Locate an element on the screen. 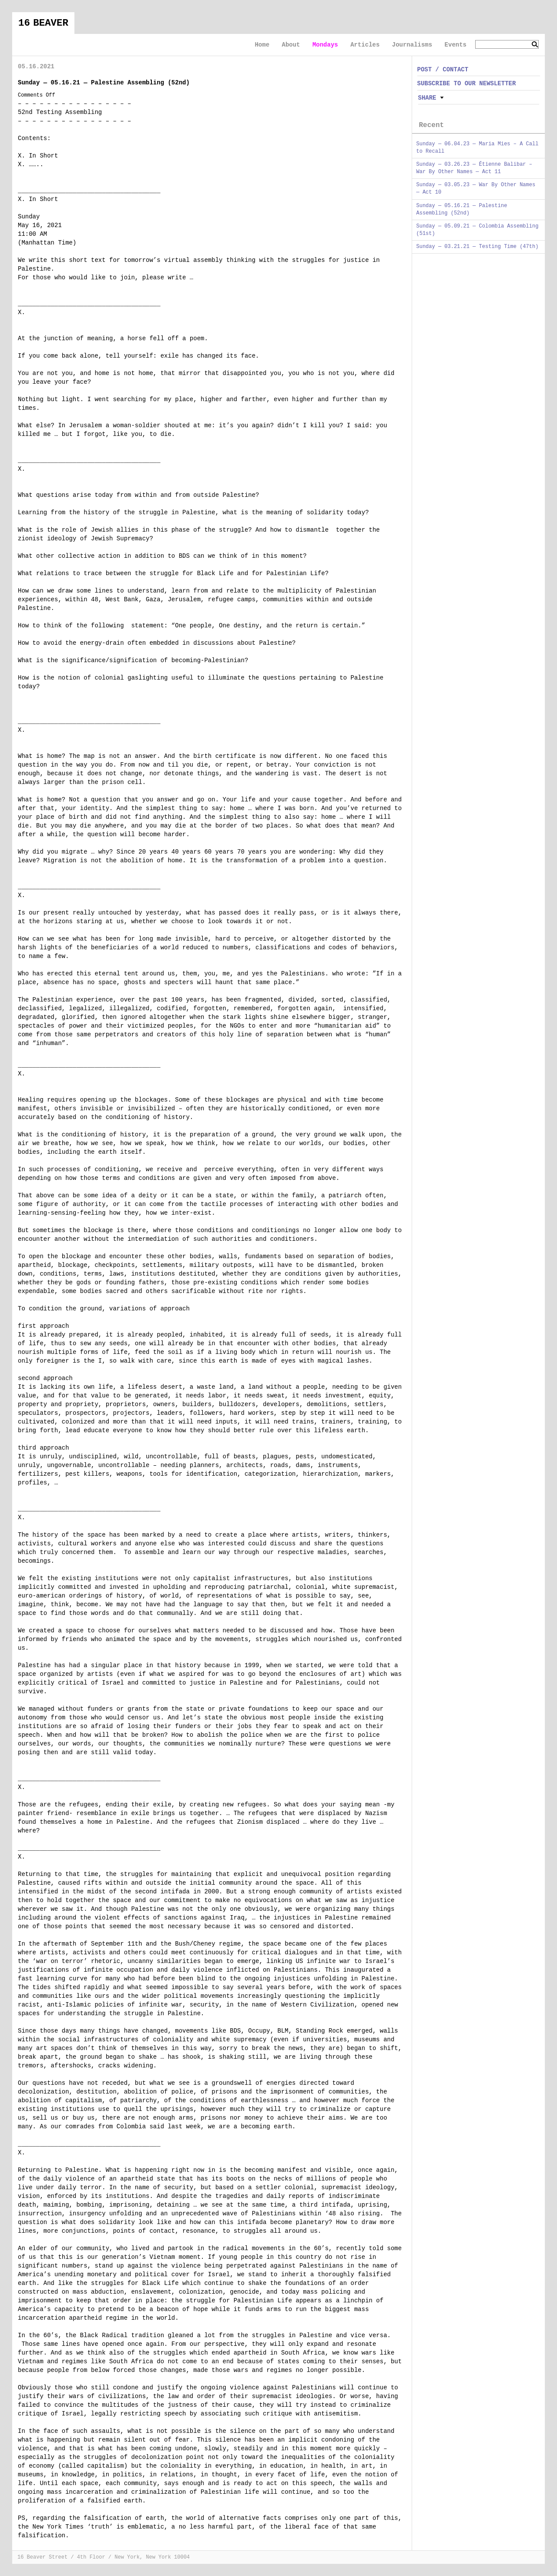 Image resolution: width=557 pixels, height=2576 pixels. SUBSCRIBE TO OUR NEWSLETTER is located at coordinates (466, 83).